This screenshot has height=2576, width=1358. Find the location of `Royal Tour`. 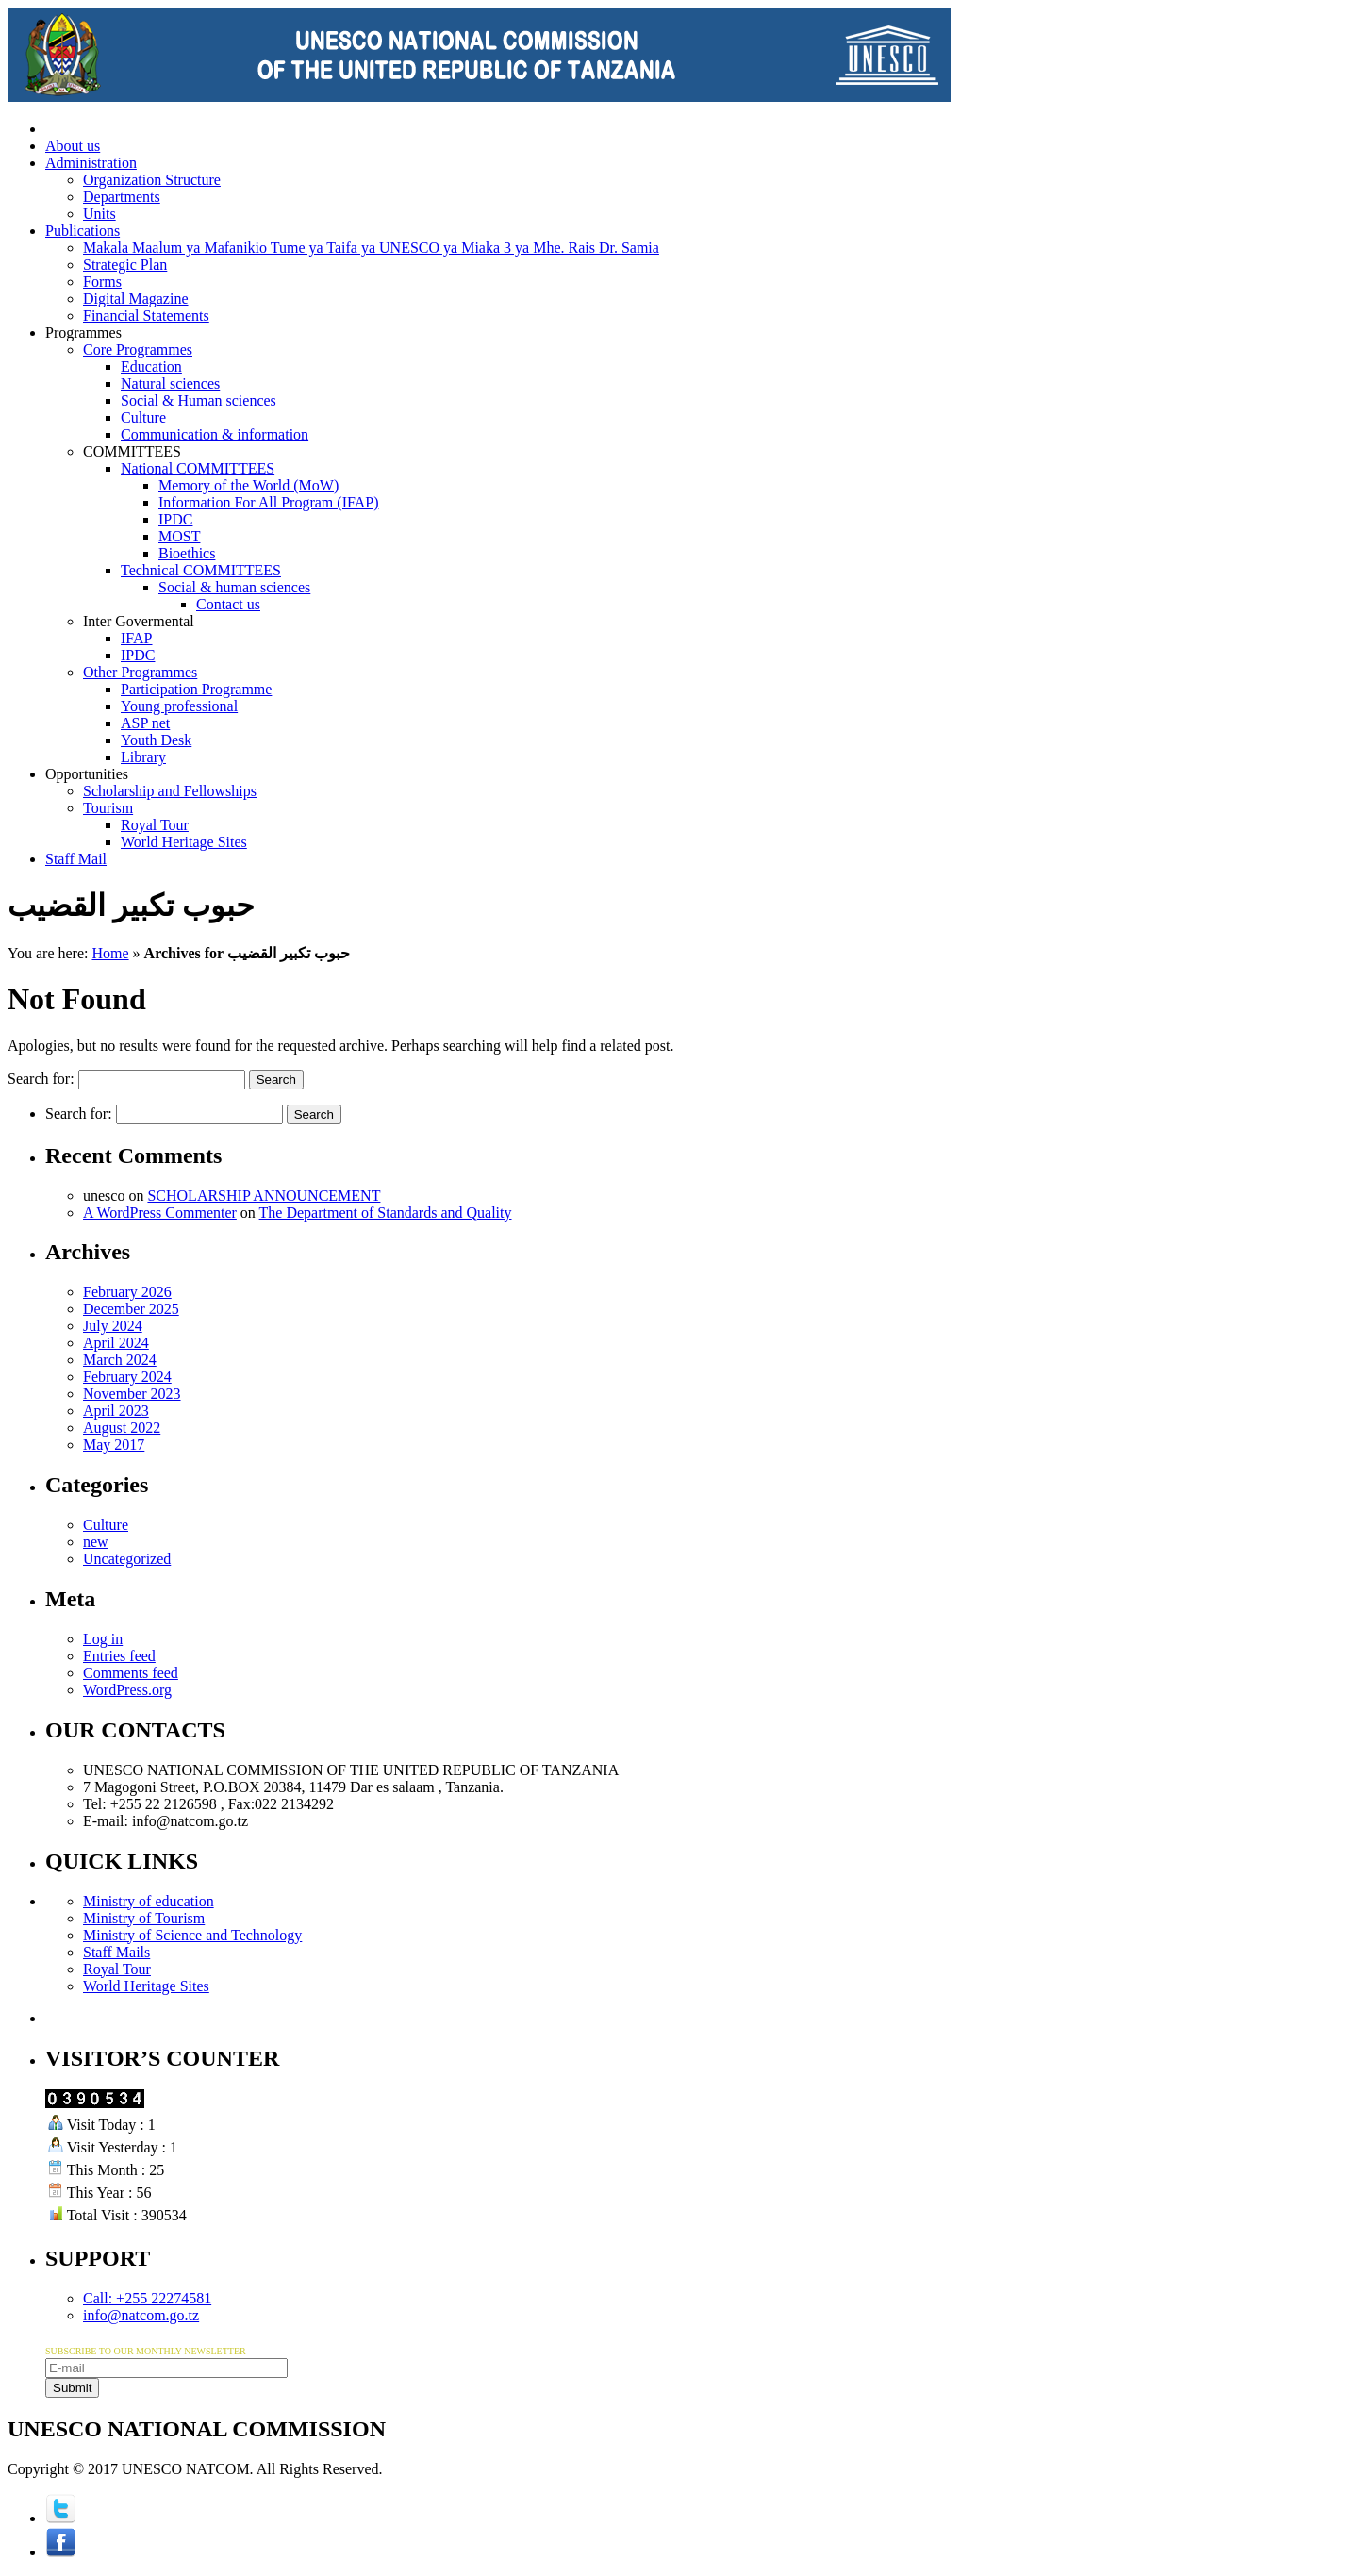

Royal Tour is located at coordinates (155, 825).